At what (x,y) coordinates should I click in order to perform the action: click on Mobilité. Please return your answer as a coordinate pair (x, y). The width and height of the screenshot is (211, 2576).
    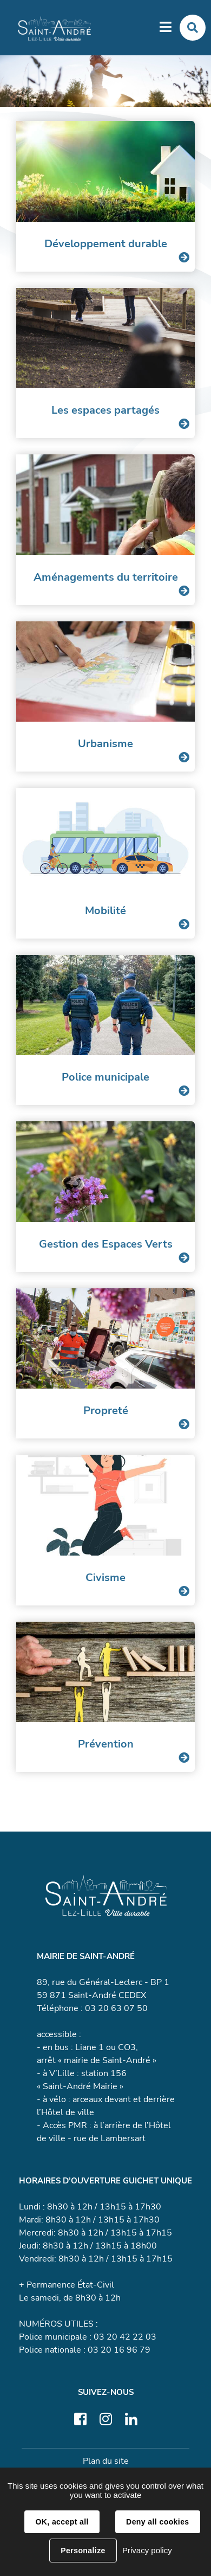
    Looking at the image, I should click on (105, 910).